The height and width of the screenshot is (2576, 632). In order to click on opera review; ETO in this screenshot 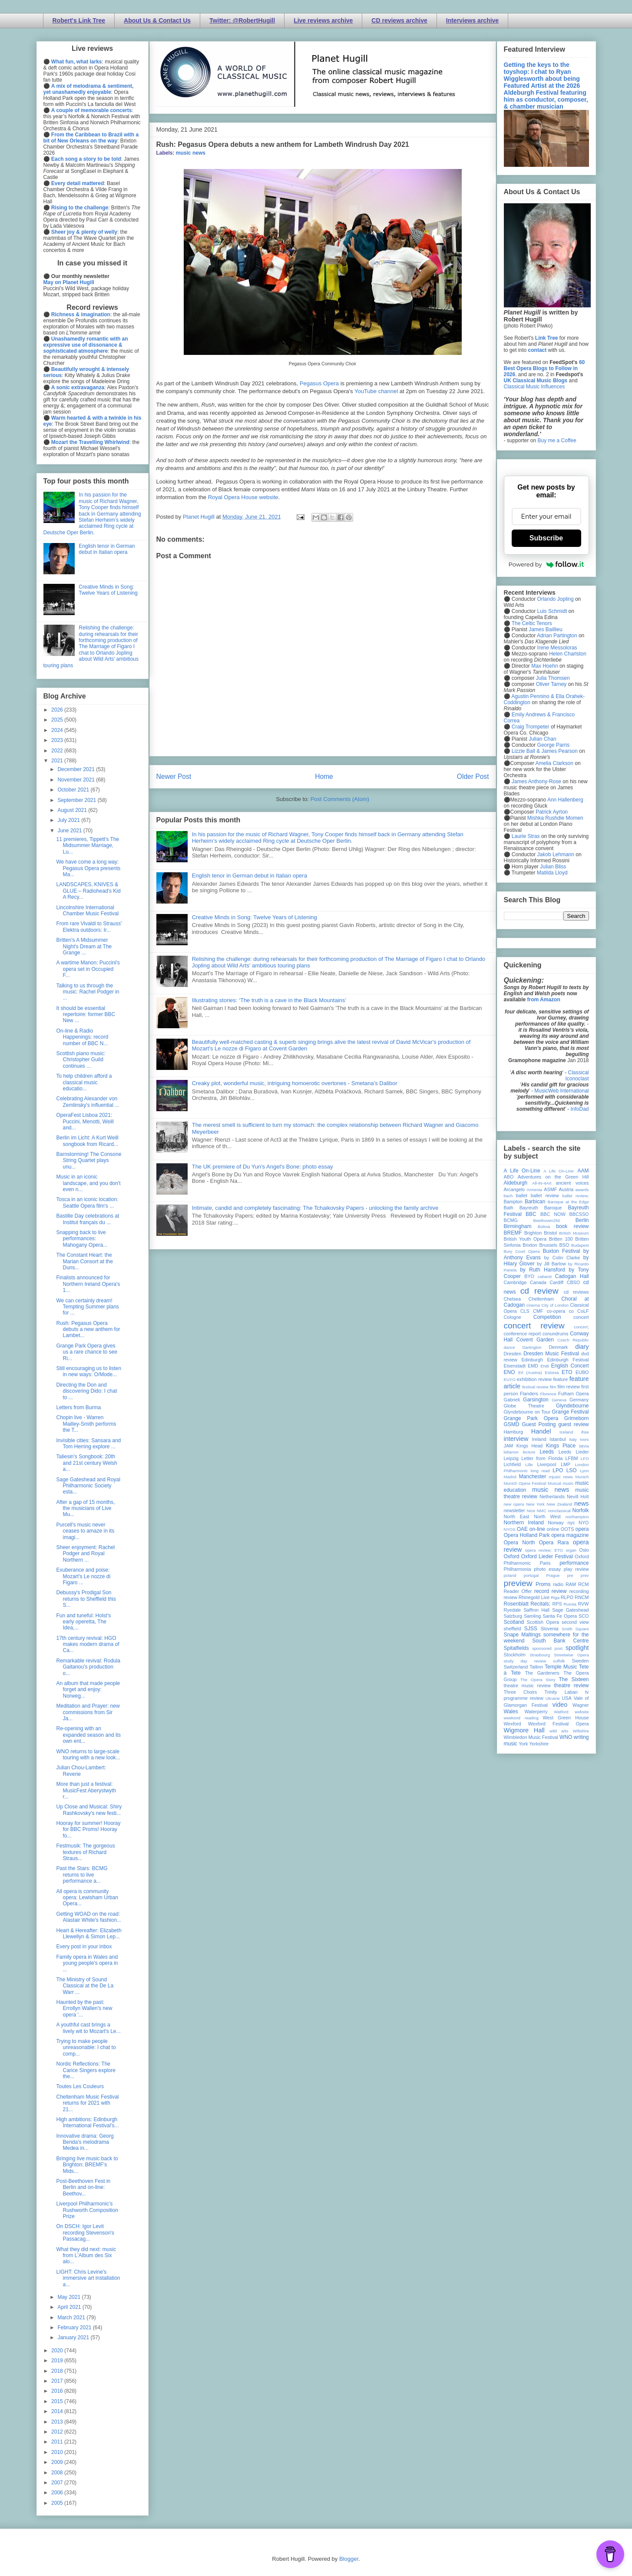, I will do `click(544, 1550)`.